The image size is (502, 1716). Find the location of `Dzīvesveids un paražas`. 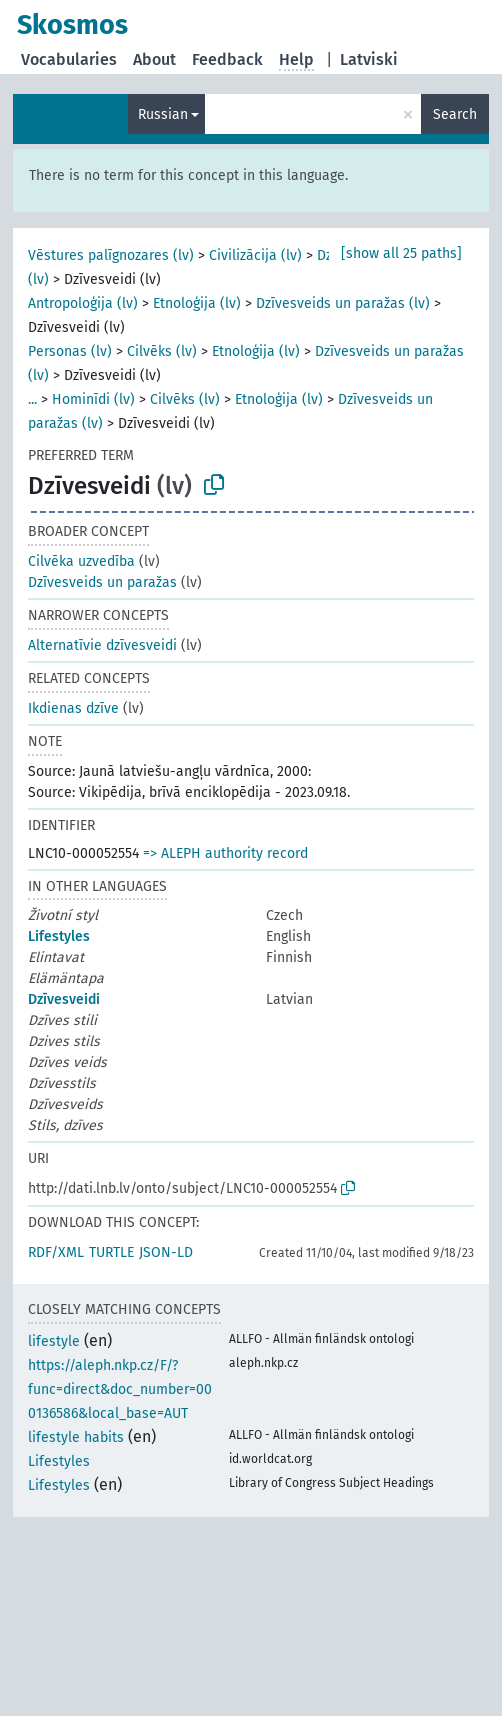

Dzīvesveids un paražas is located at coordinates (102, 582).